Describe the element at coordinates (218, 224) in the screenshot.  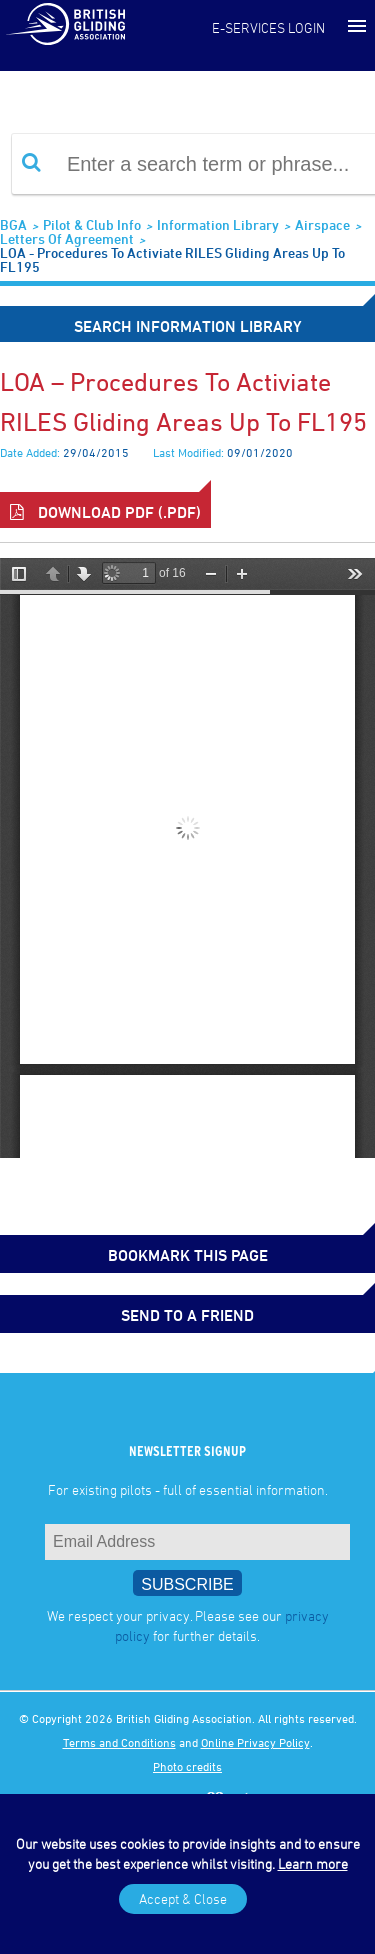
I see `Information Library` at that location.